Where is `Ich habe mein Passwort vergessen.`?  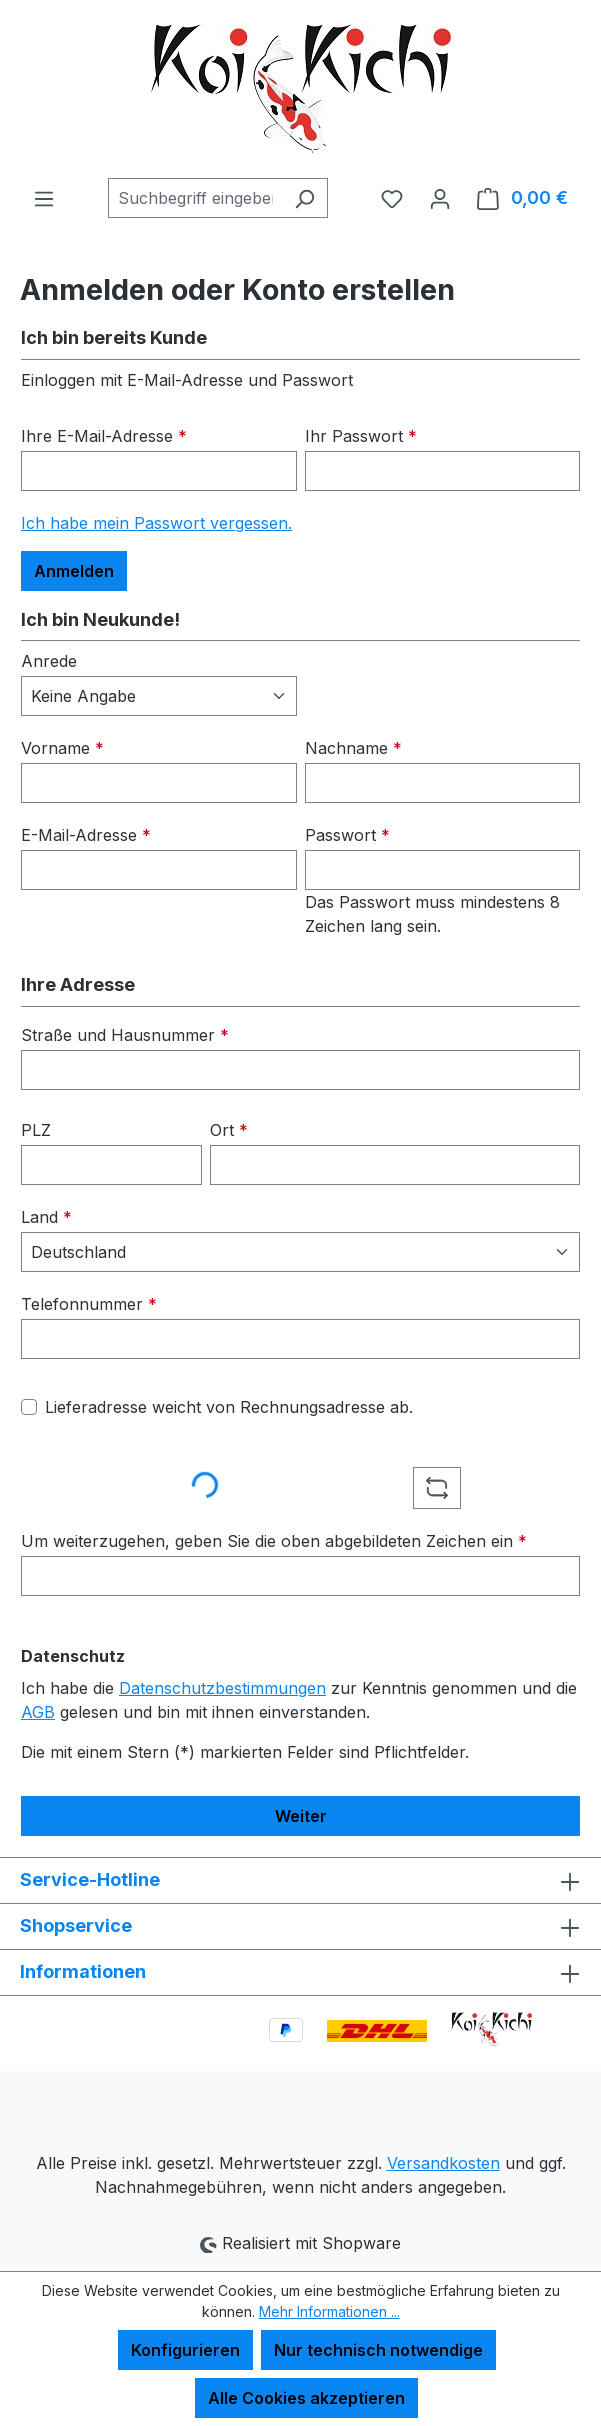 Ich habe mein Passwort vergessen. is located at coordinates (156, 523).